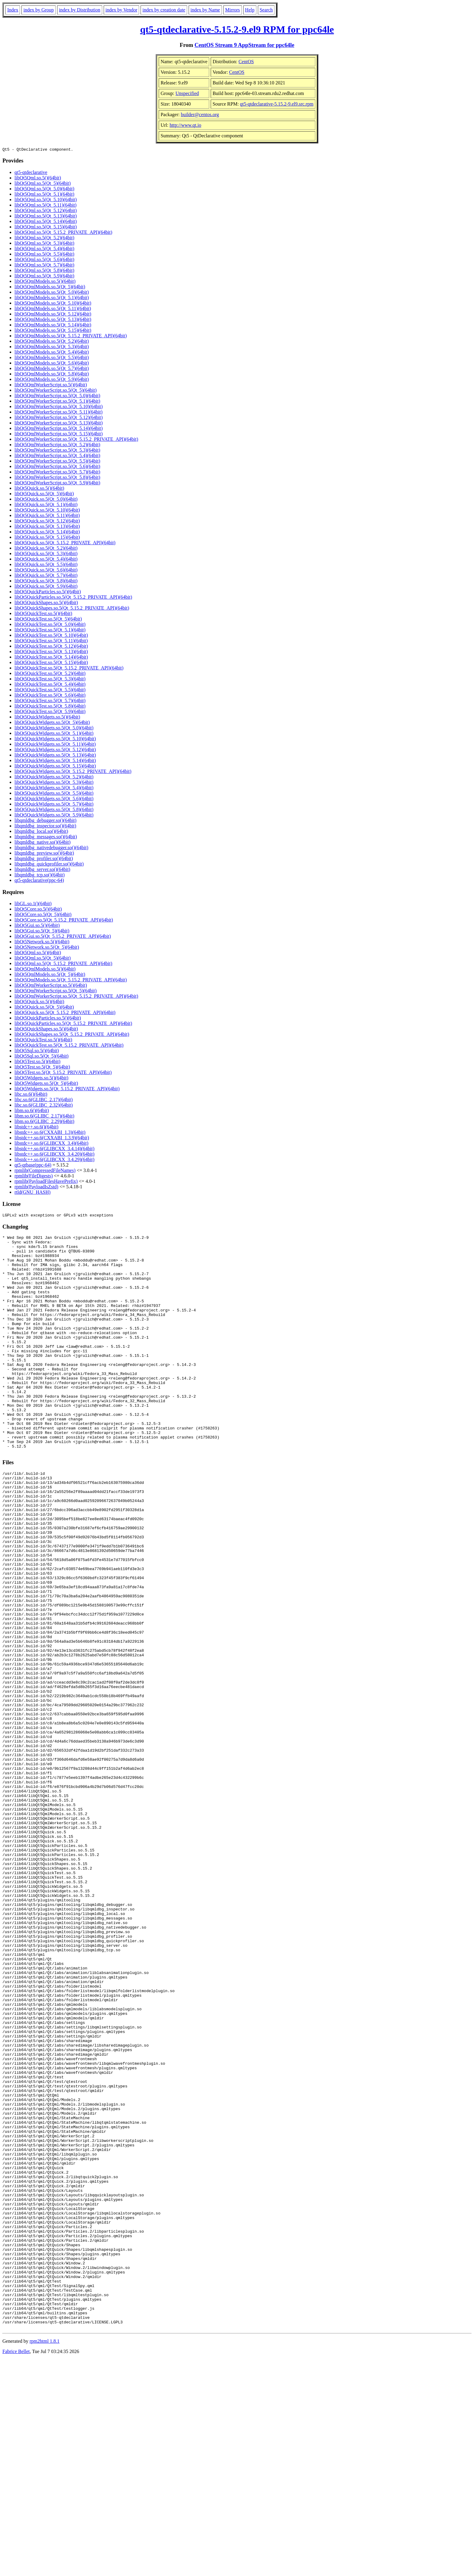  What do you see at coordinates (51, 657) in the screenshot?
I see `libQt5QuickTest.so.5(Qt_5.14)(64bit)` at bounding box center [51, 657].